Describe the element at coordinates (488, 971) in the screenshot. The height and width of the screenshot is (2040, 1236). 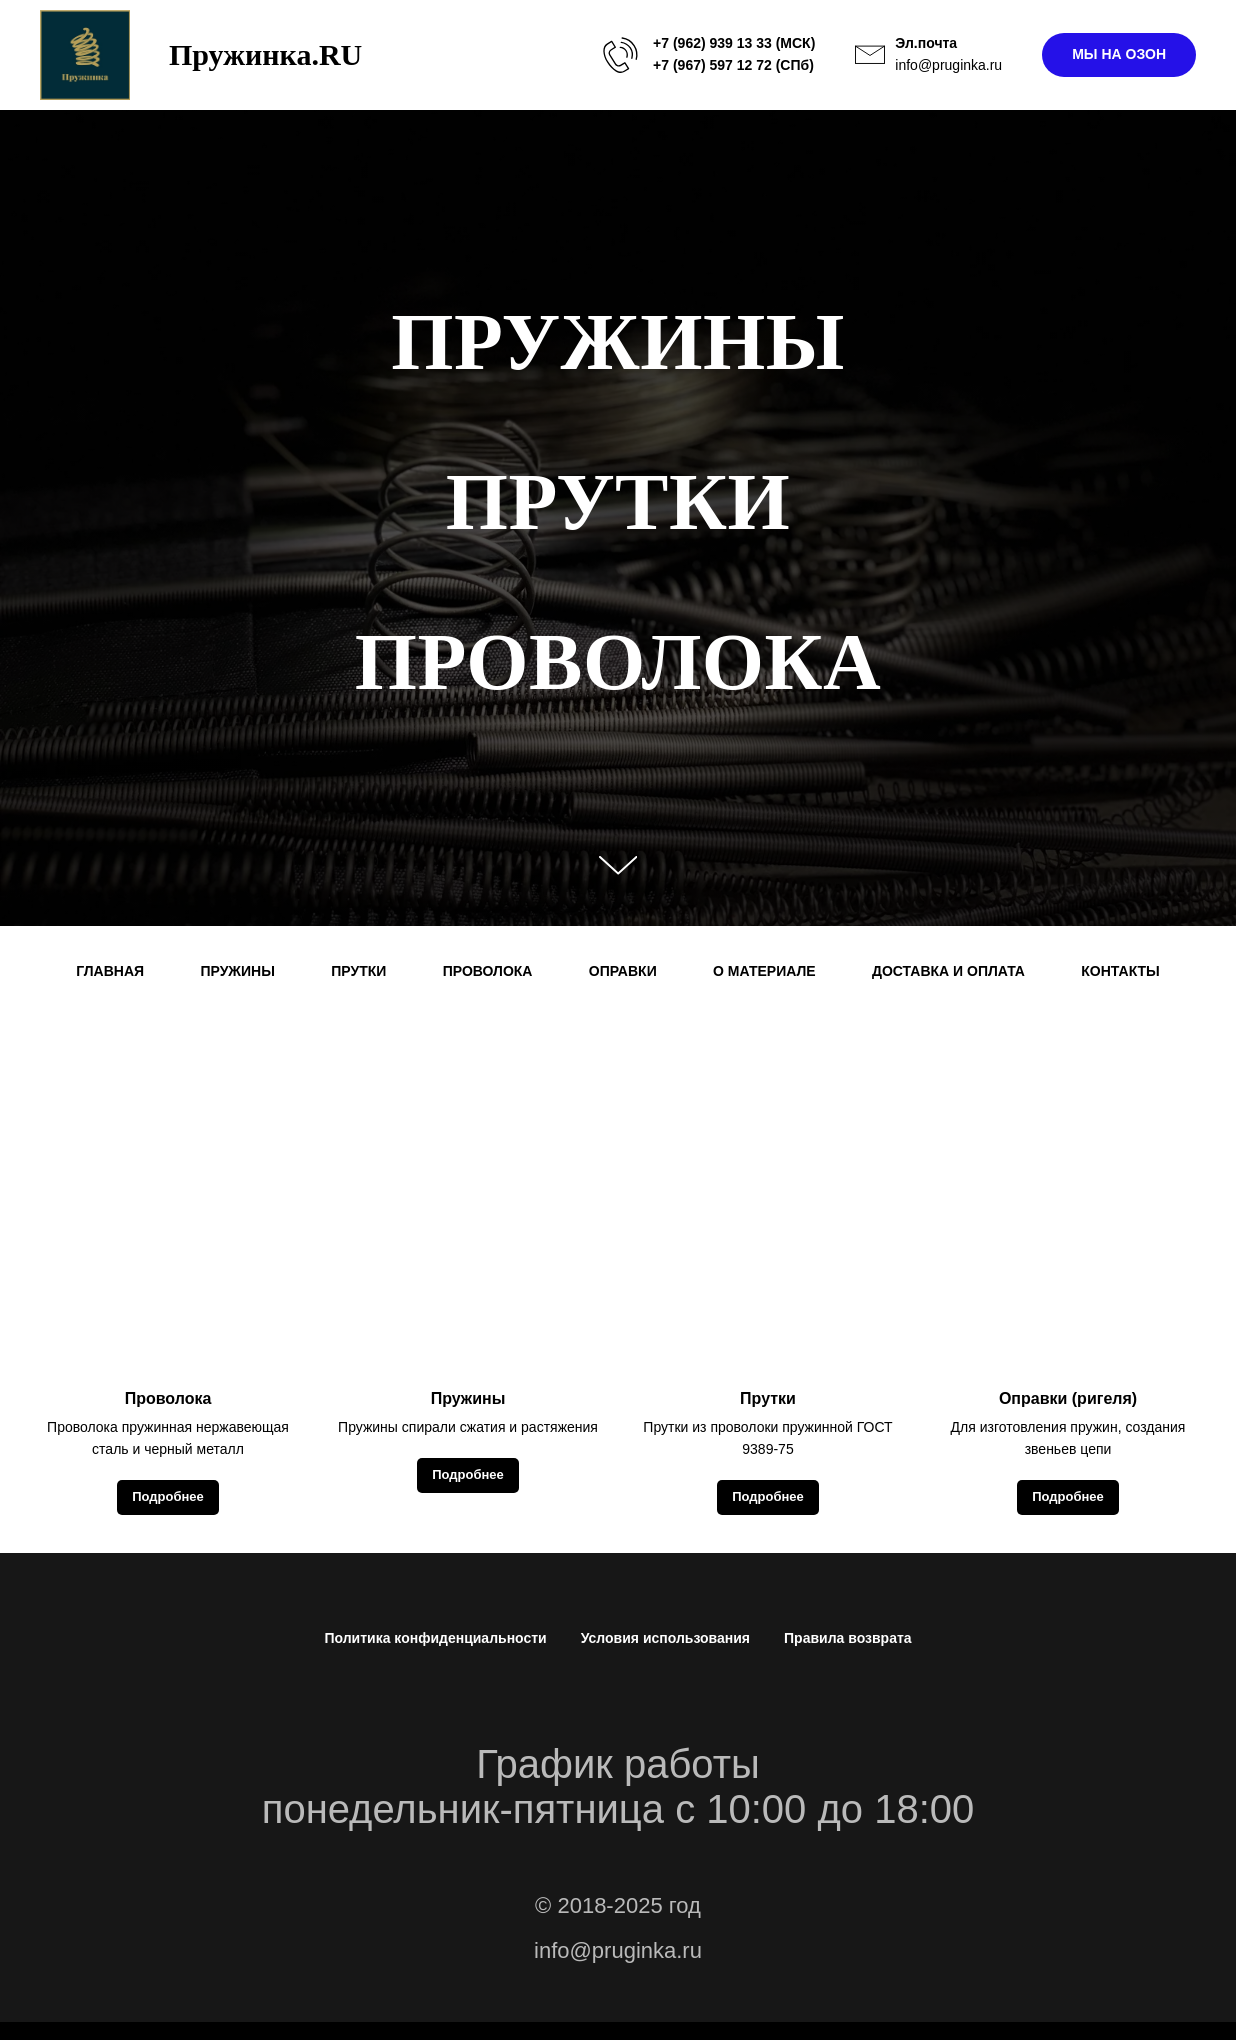
I see `ПРОВОЛОКА` at that location.